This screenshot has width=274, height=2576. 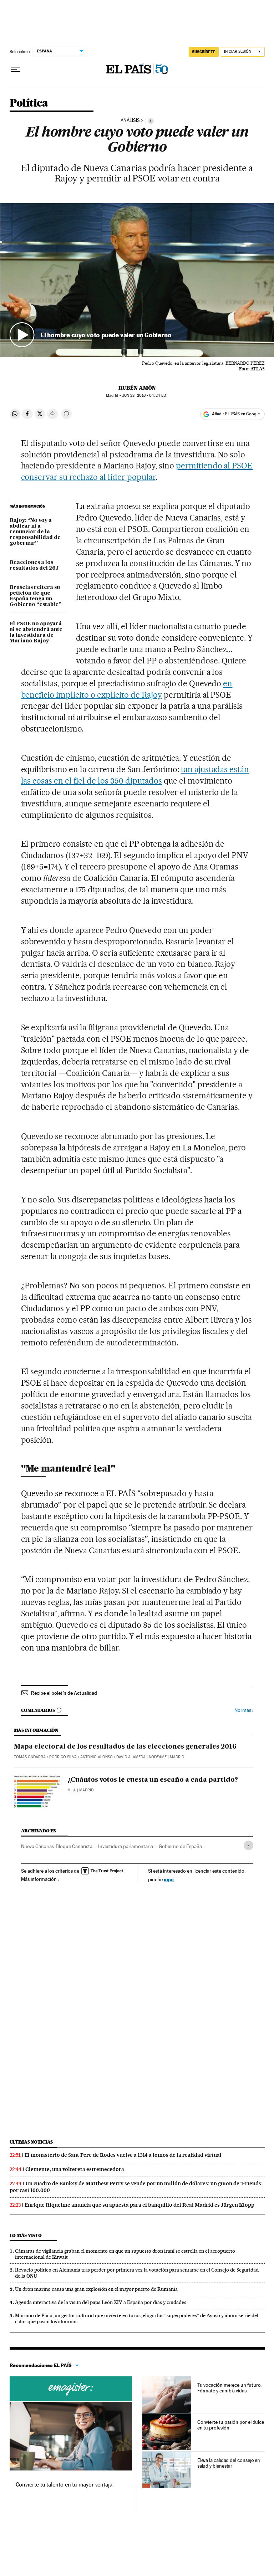 I want to click on SUSCRÍBETE, so click(x=203, y=51).